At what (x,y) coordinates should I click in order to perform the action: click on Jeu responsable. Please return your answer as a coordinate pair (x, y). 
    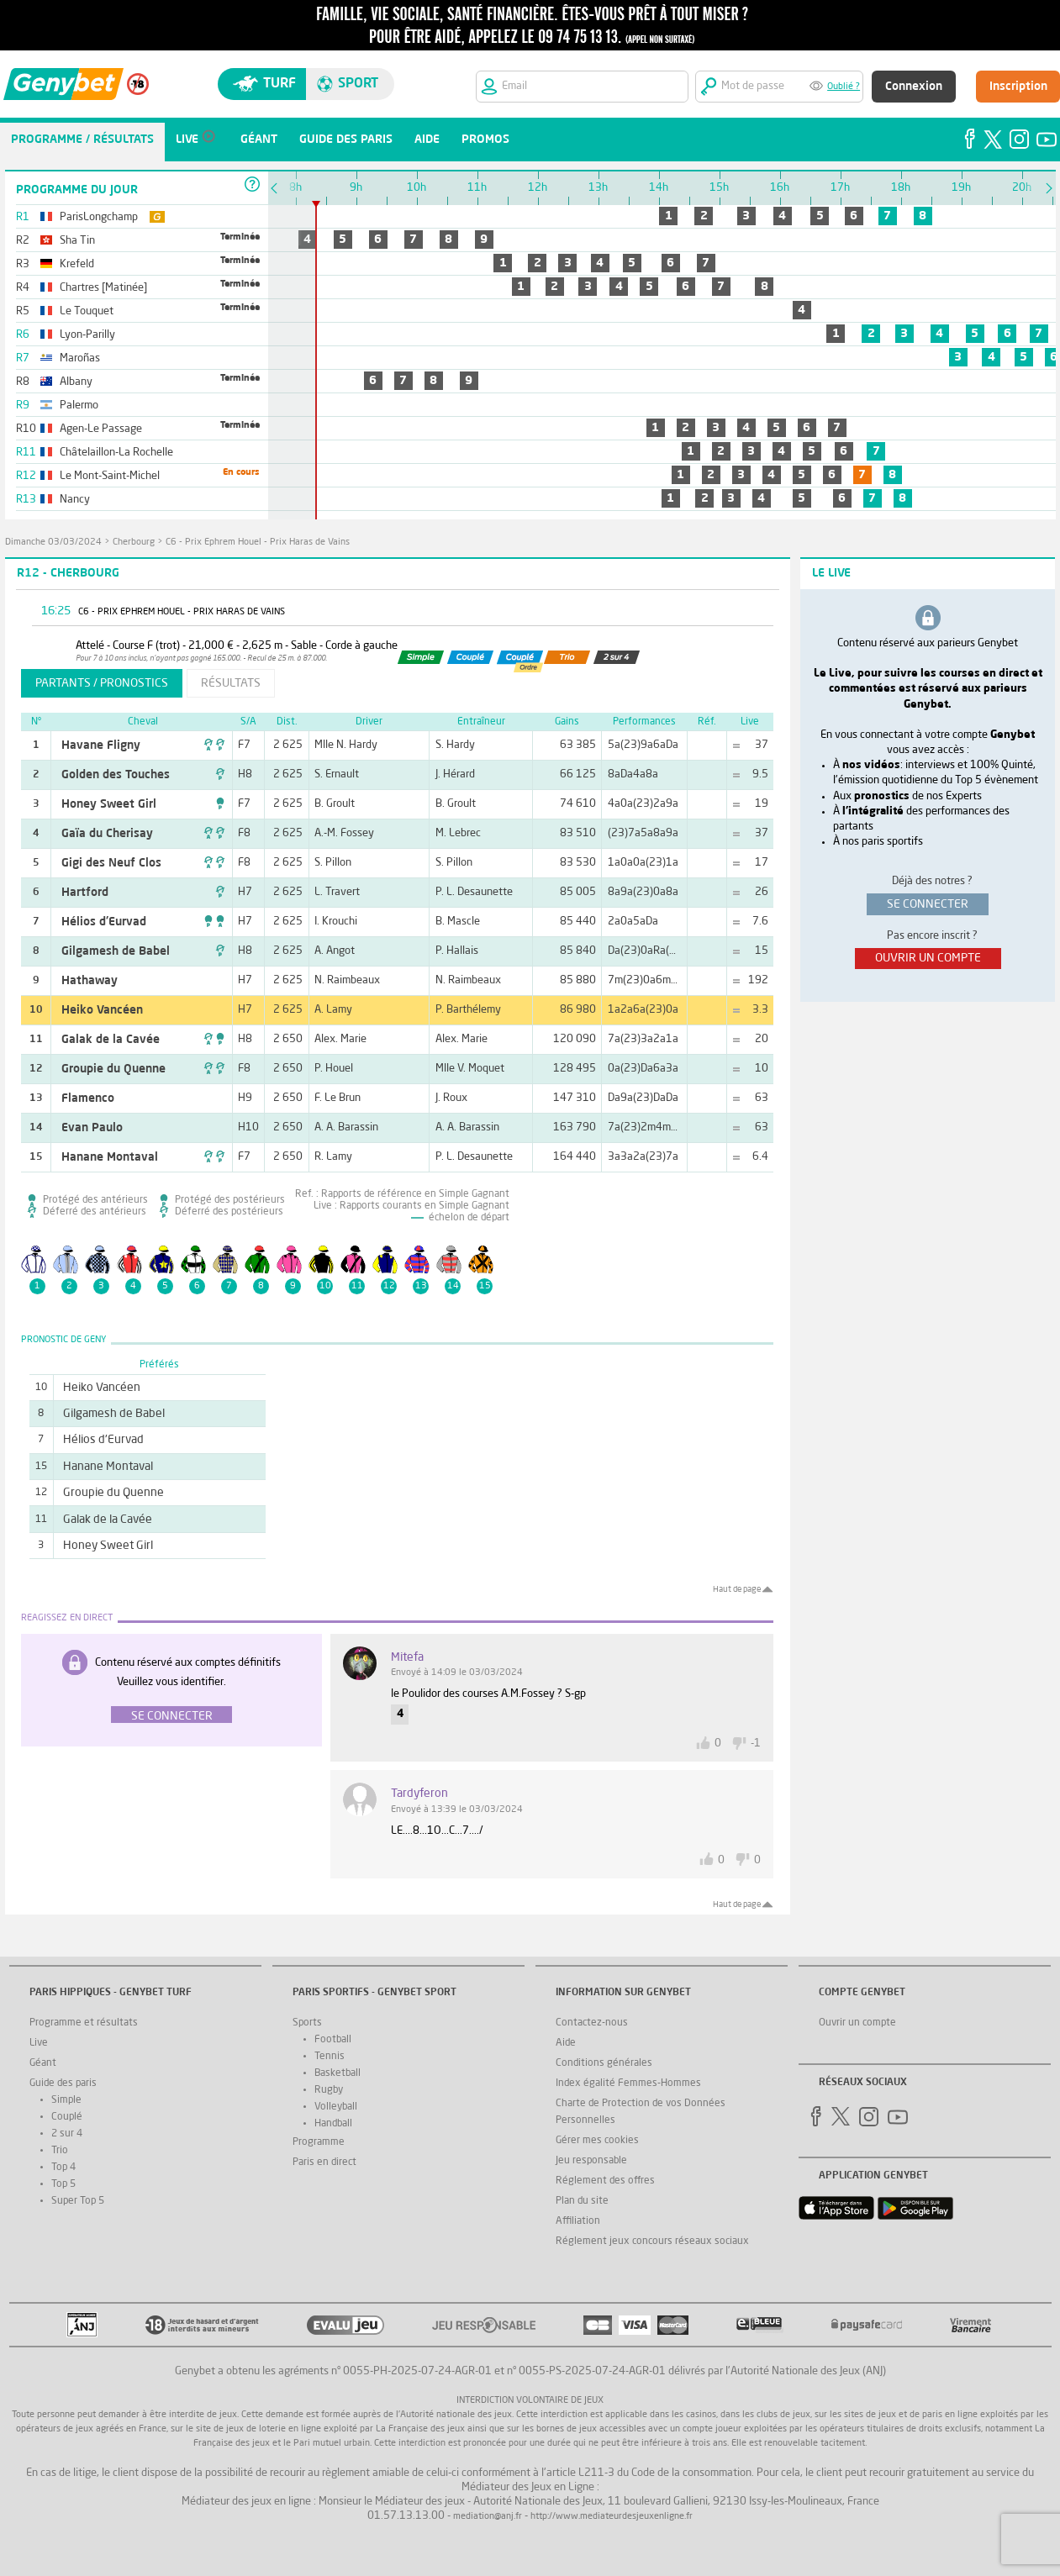
    Looking at the image, I should click on (591, 2161).